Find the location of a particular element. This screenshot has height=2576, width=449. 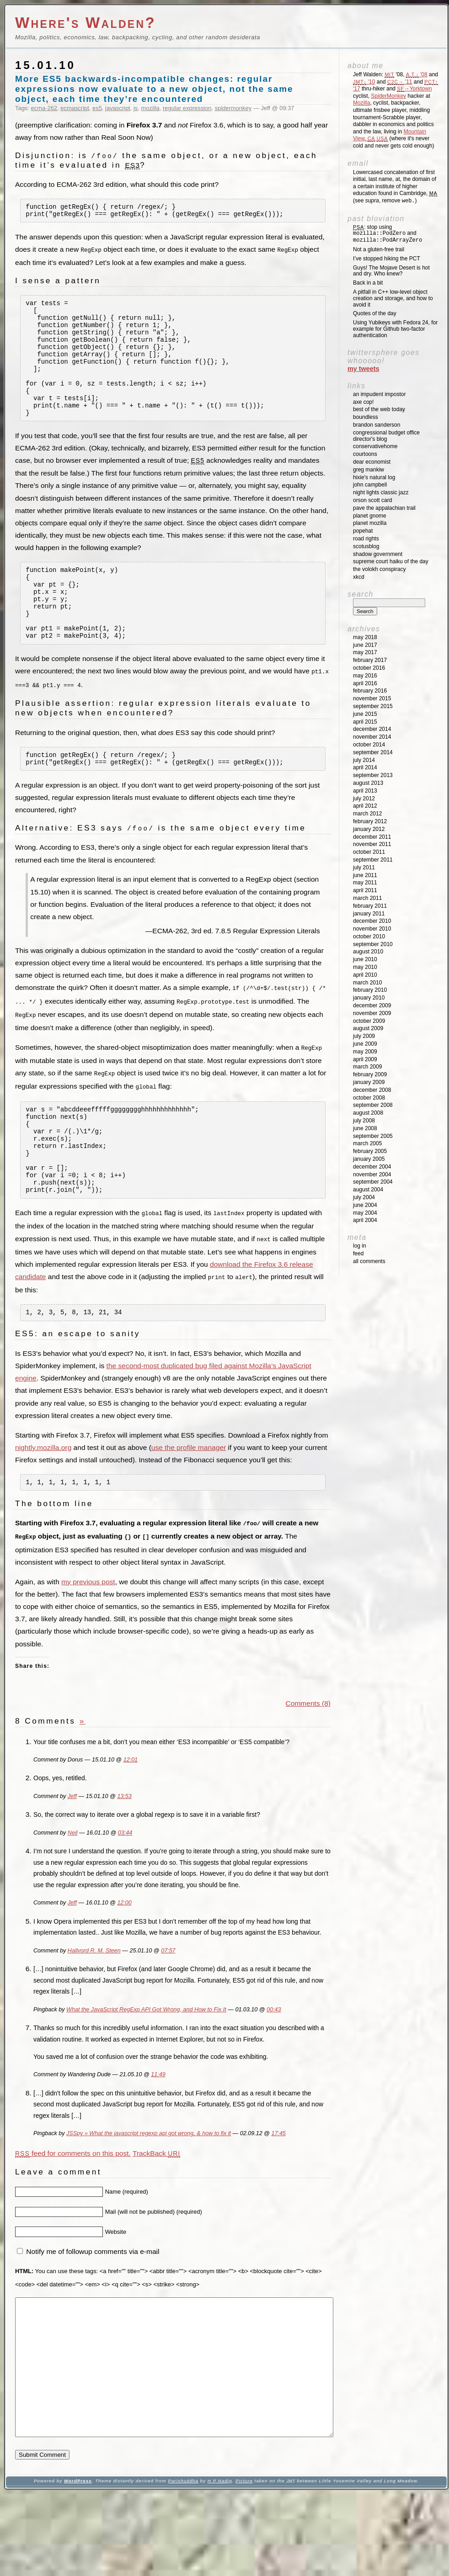

Courtoons is located at coordinates (365, 454).